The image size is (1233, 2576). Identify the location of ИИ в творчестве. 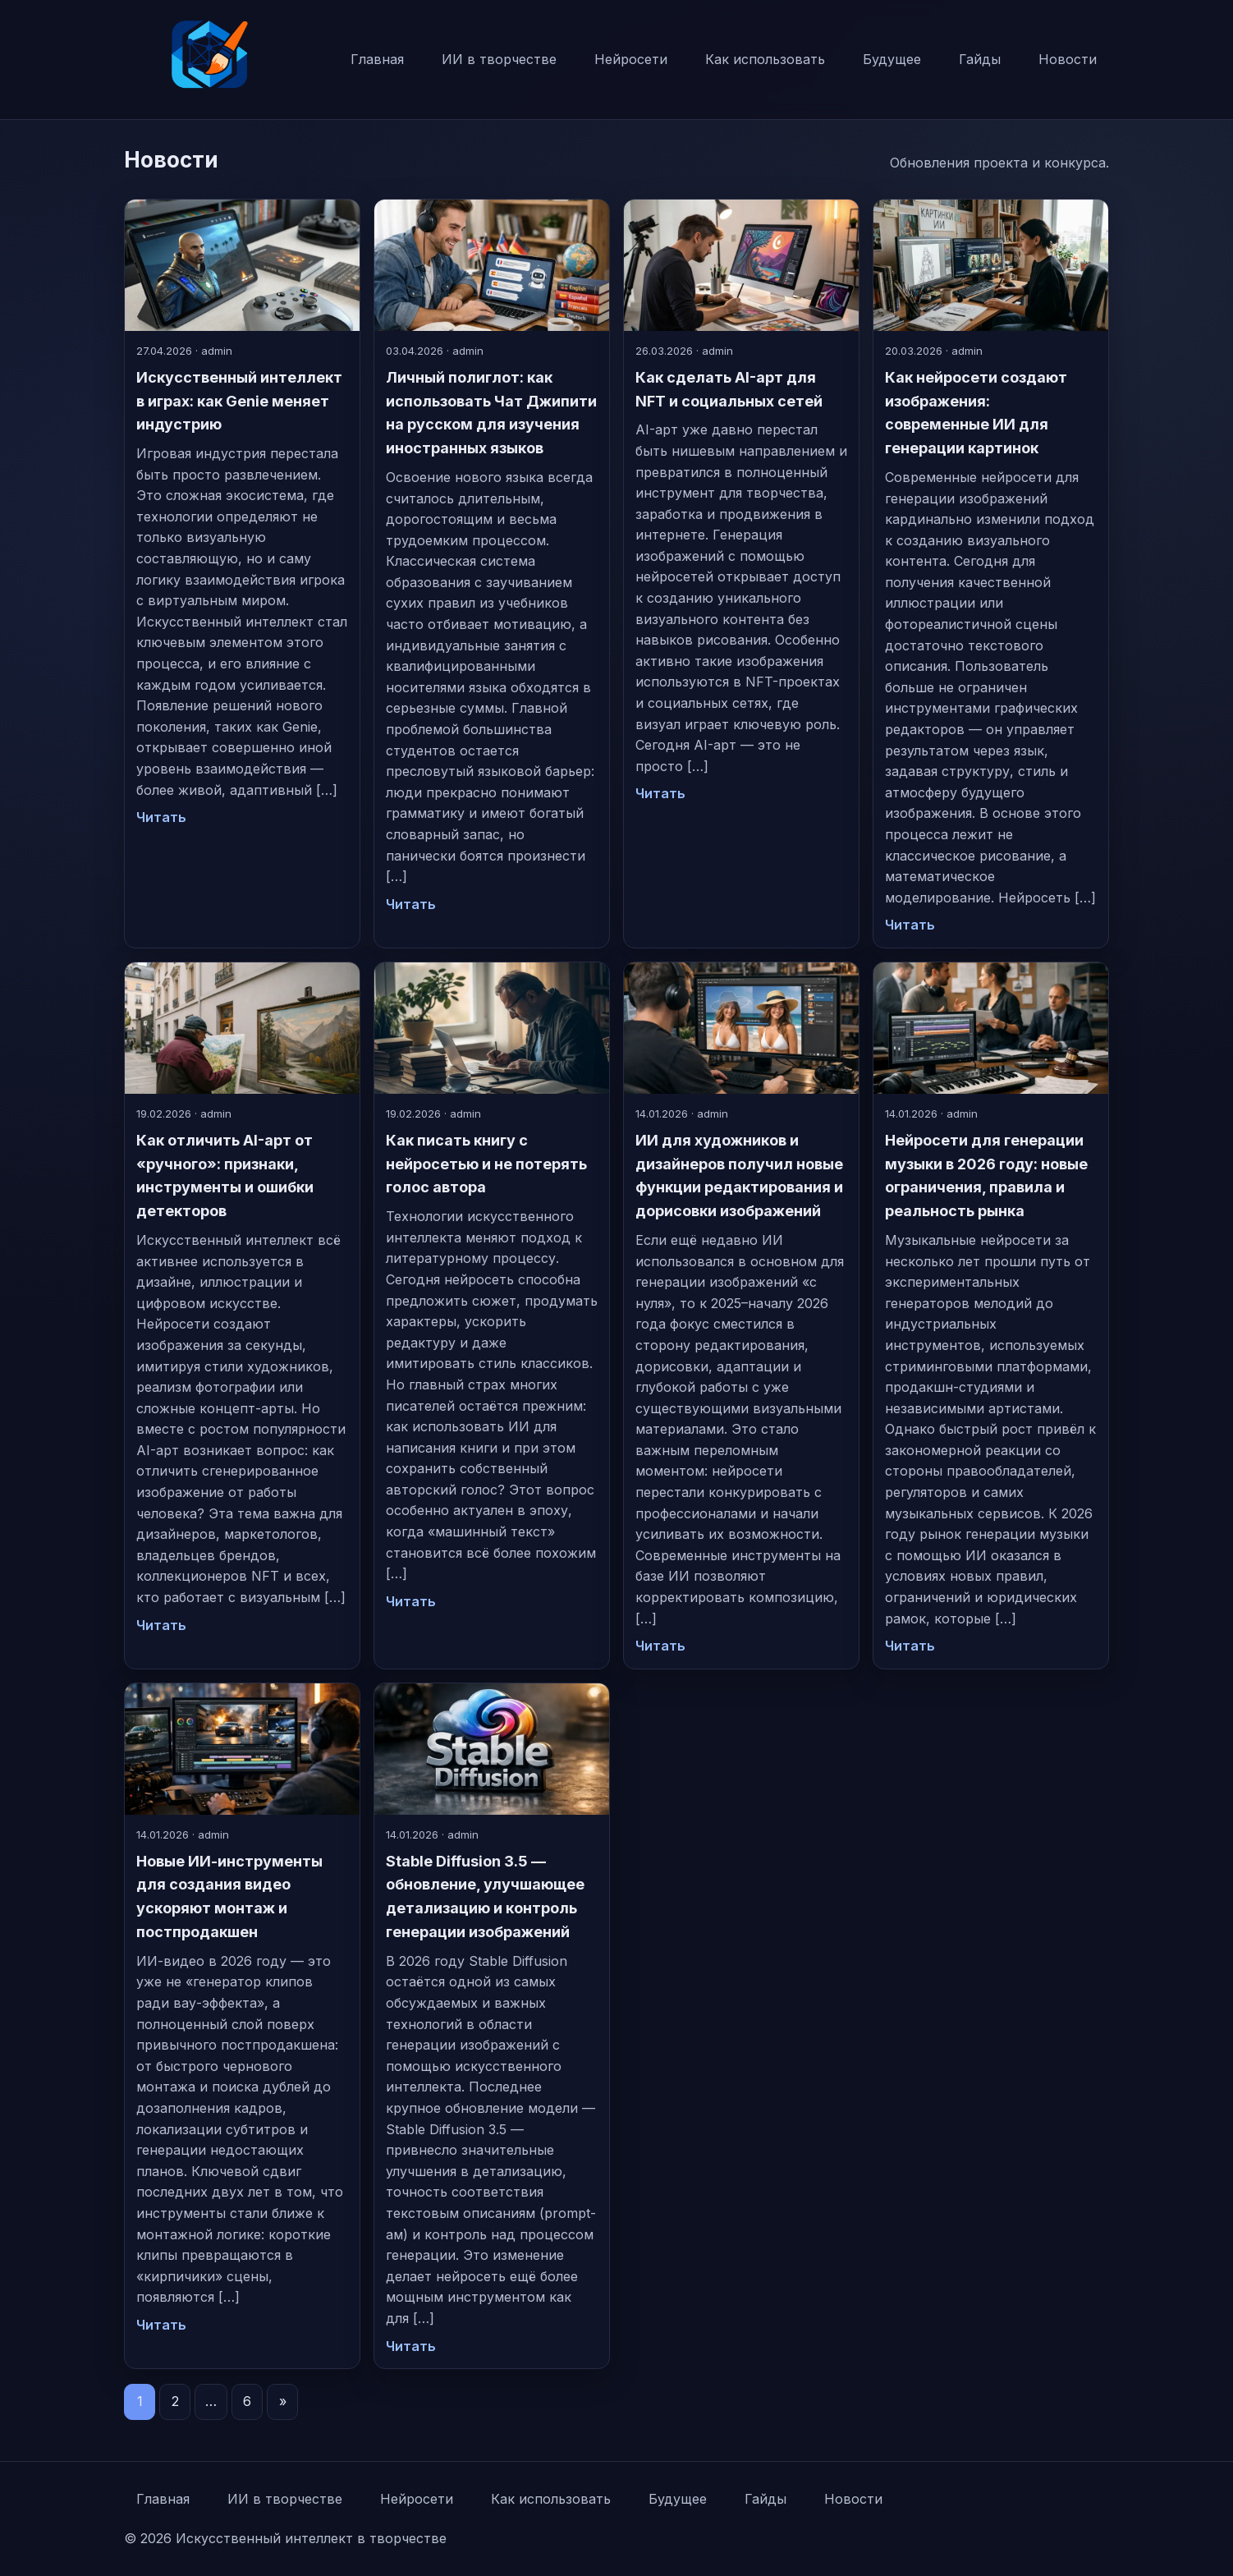
(499, 59).